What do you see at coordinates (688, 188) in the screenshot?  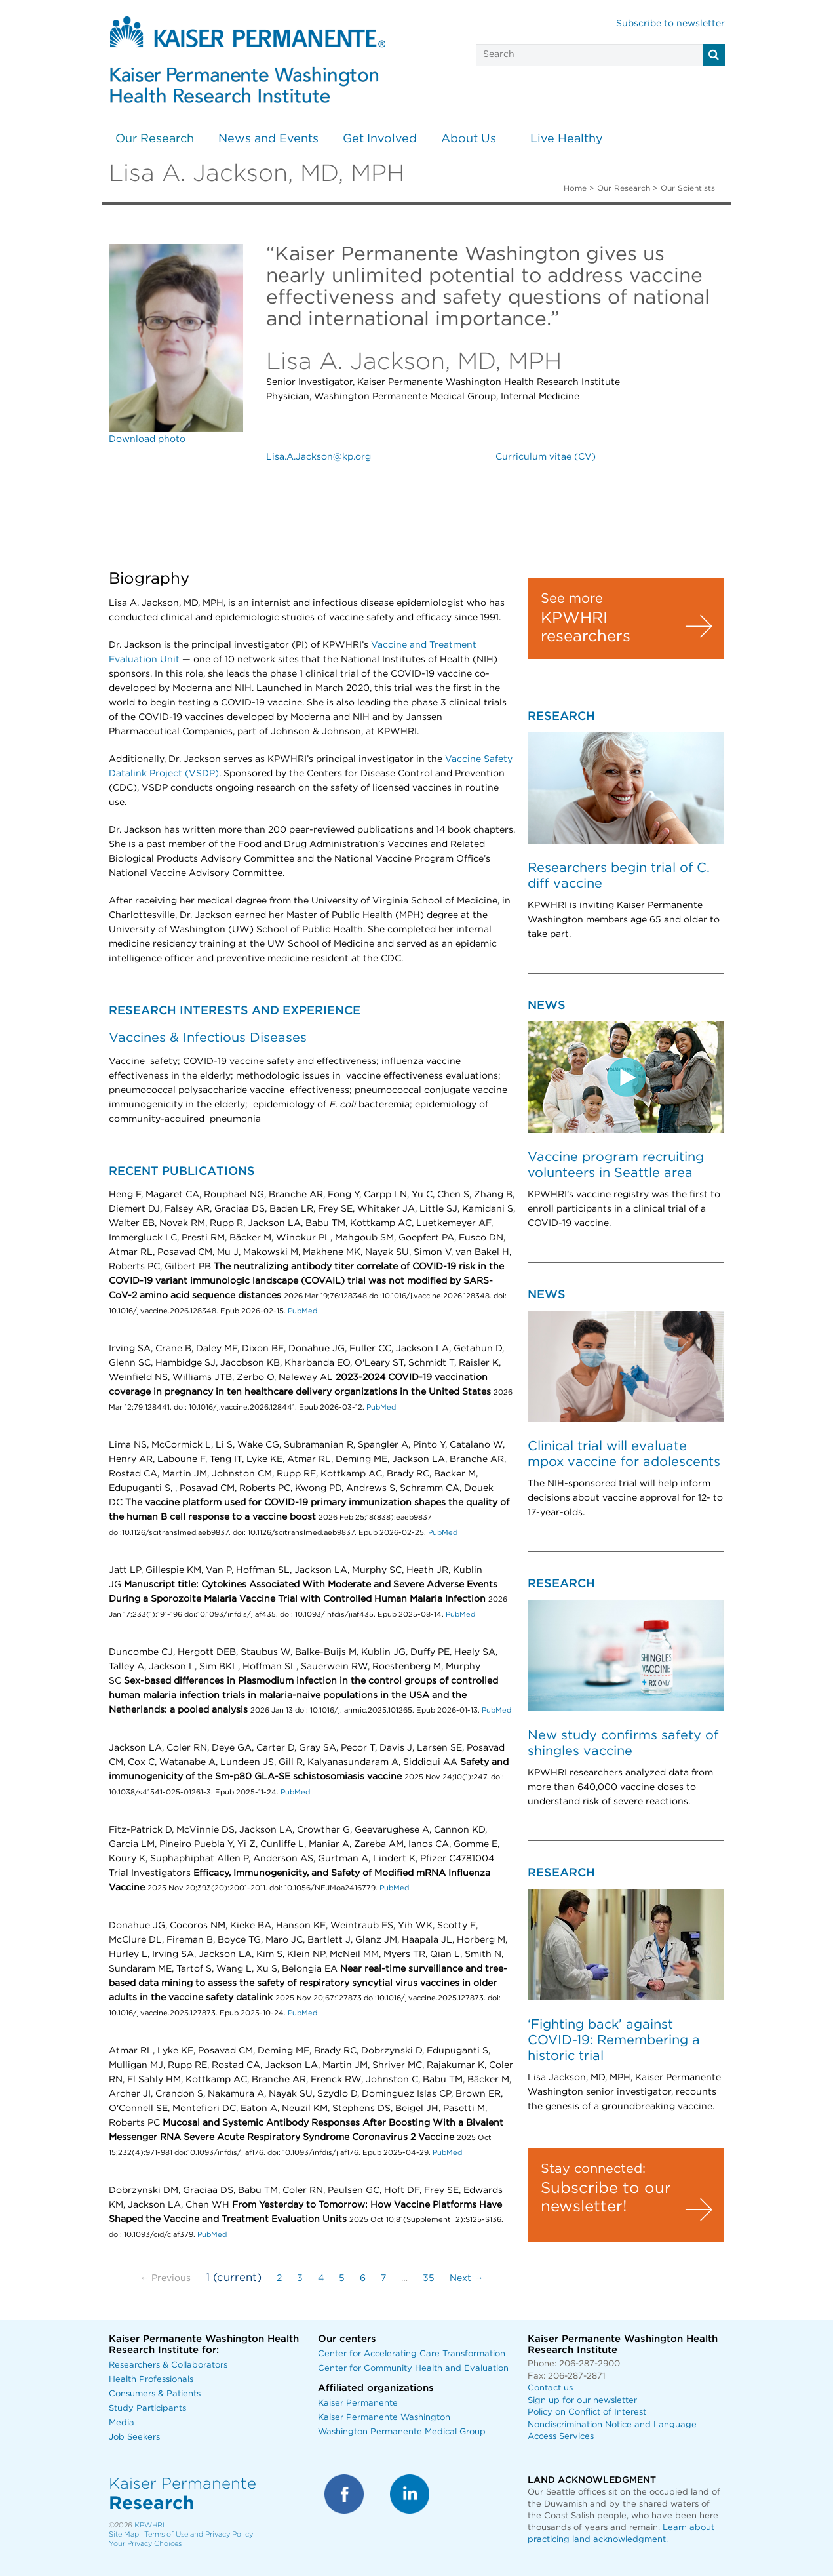 I see `Our Scientists` at bounding box center [688, 188].